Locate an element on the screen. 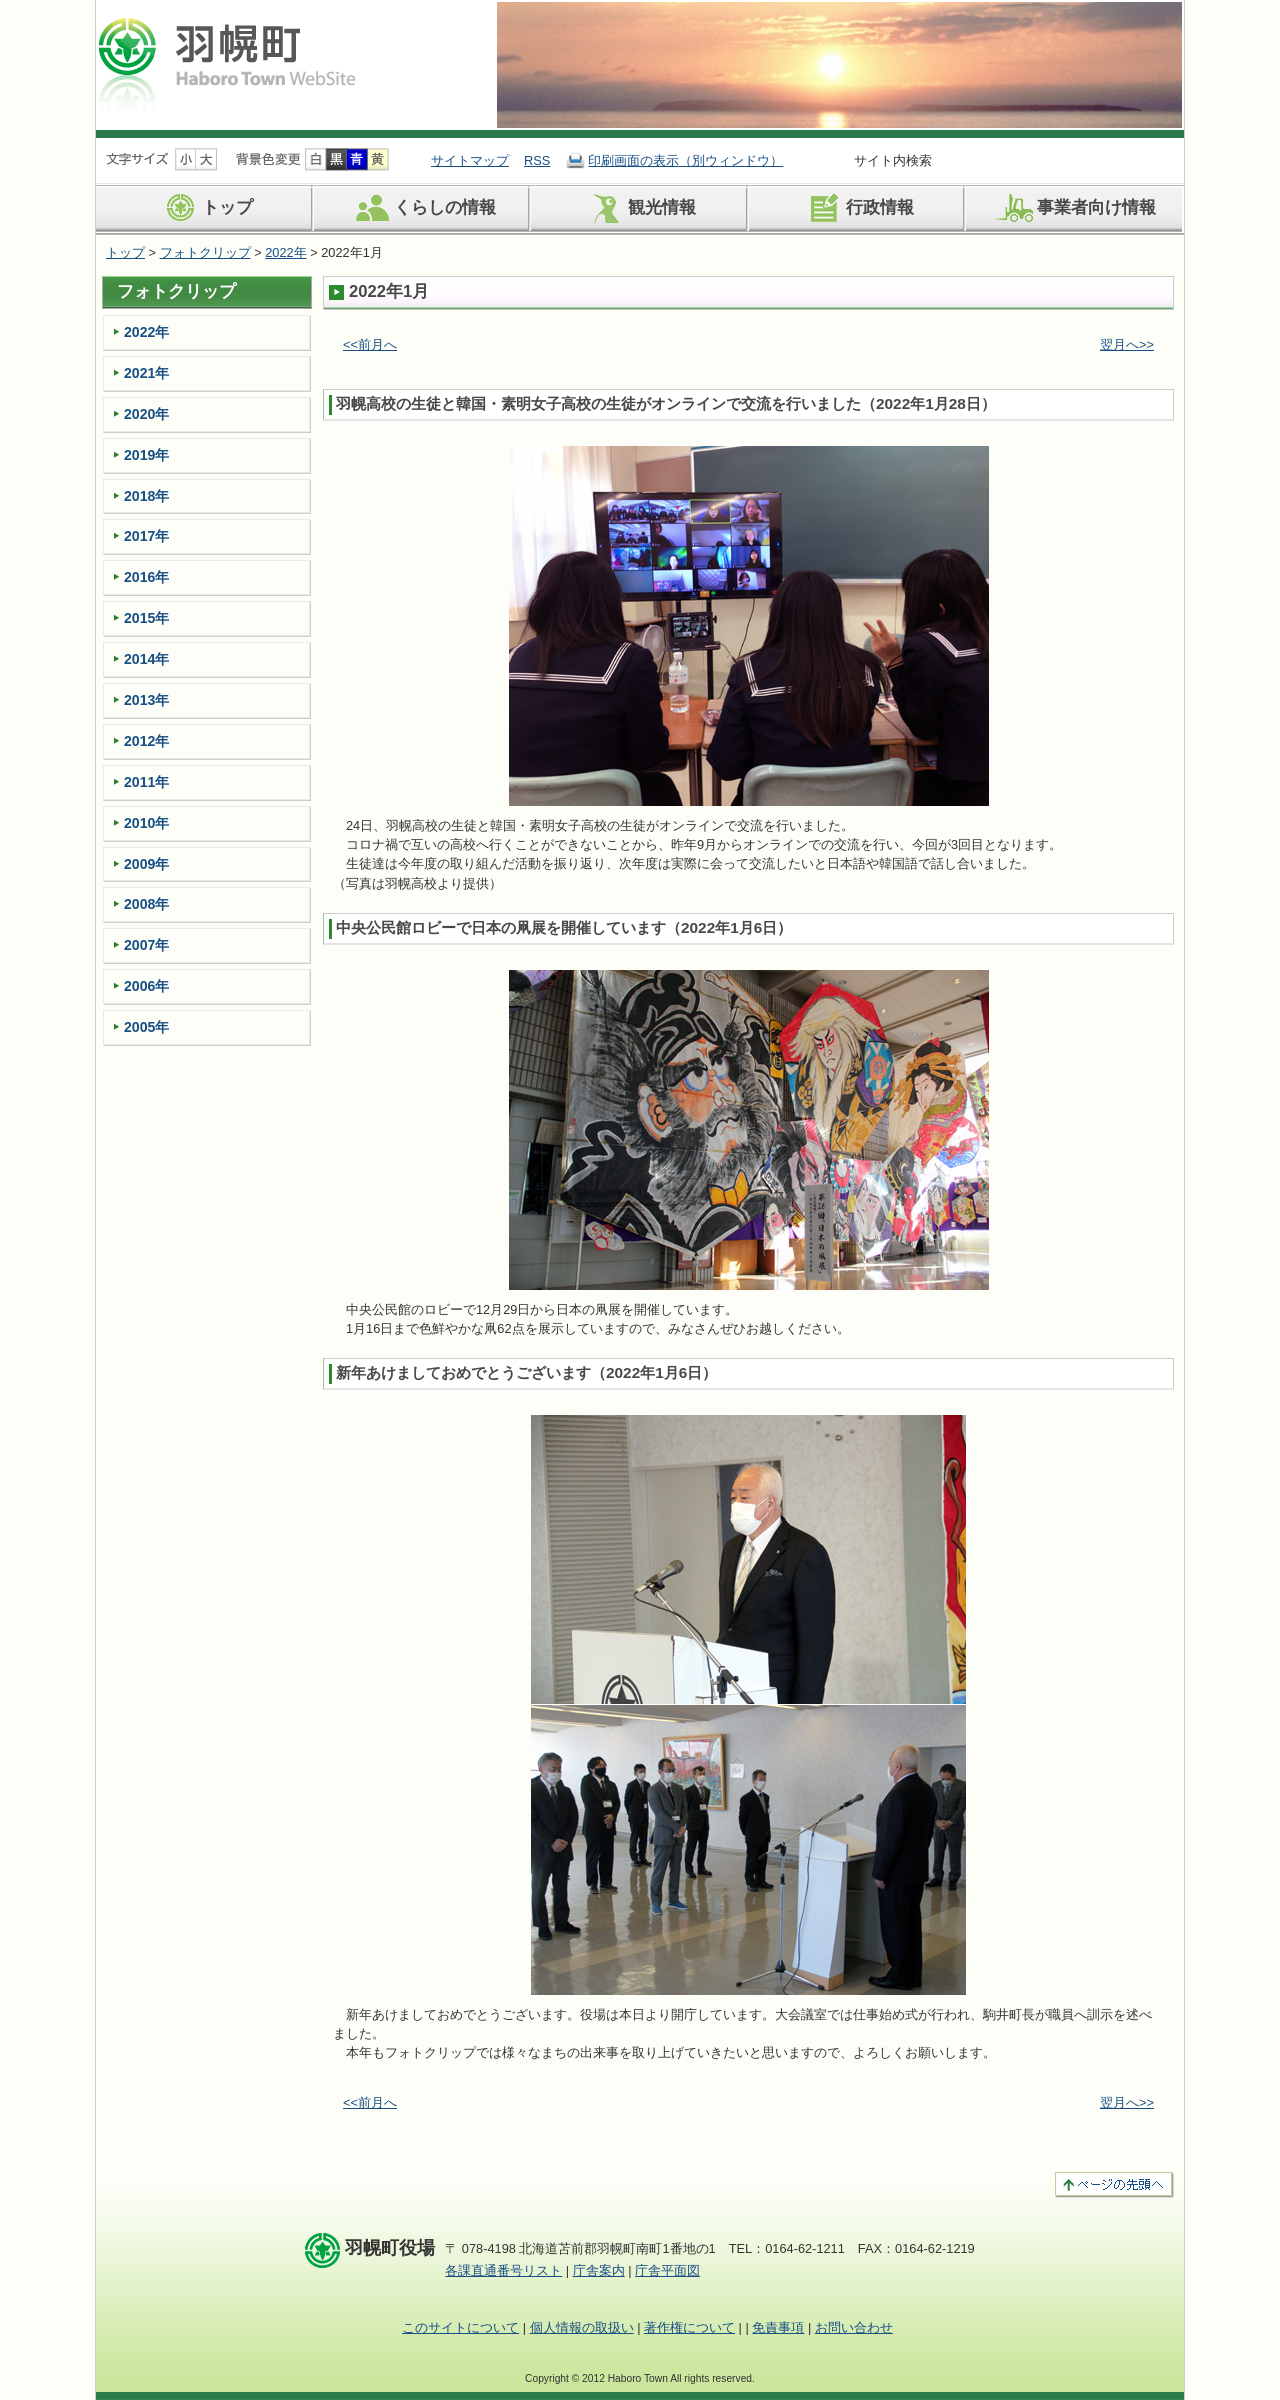  行政情報 is located at coordinates (857, 208).